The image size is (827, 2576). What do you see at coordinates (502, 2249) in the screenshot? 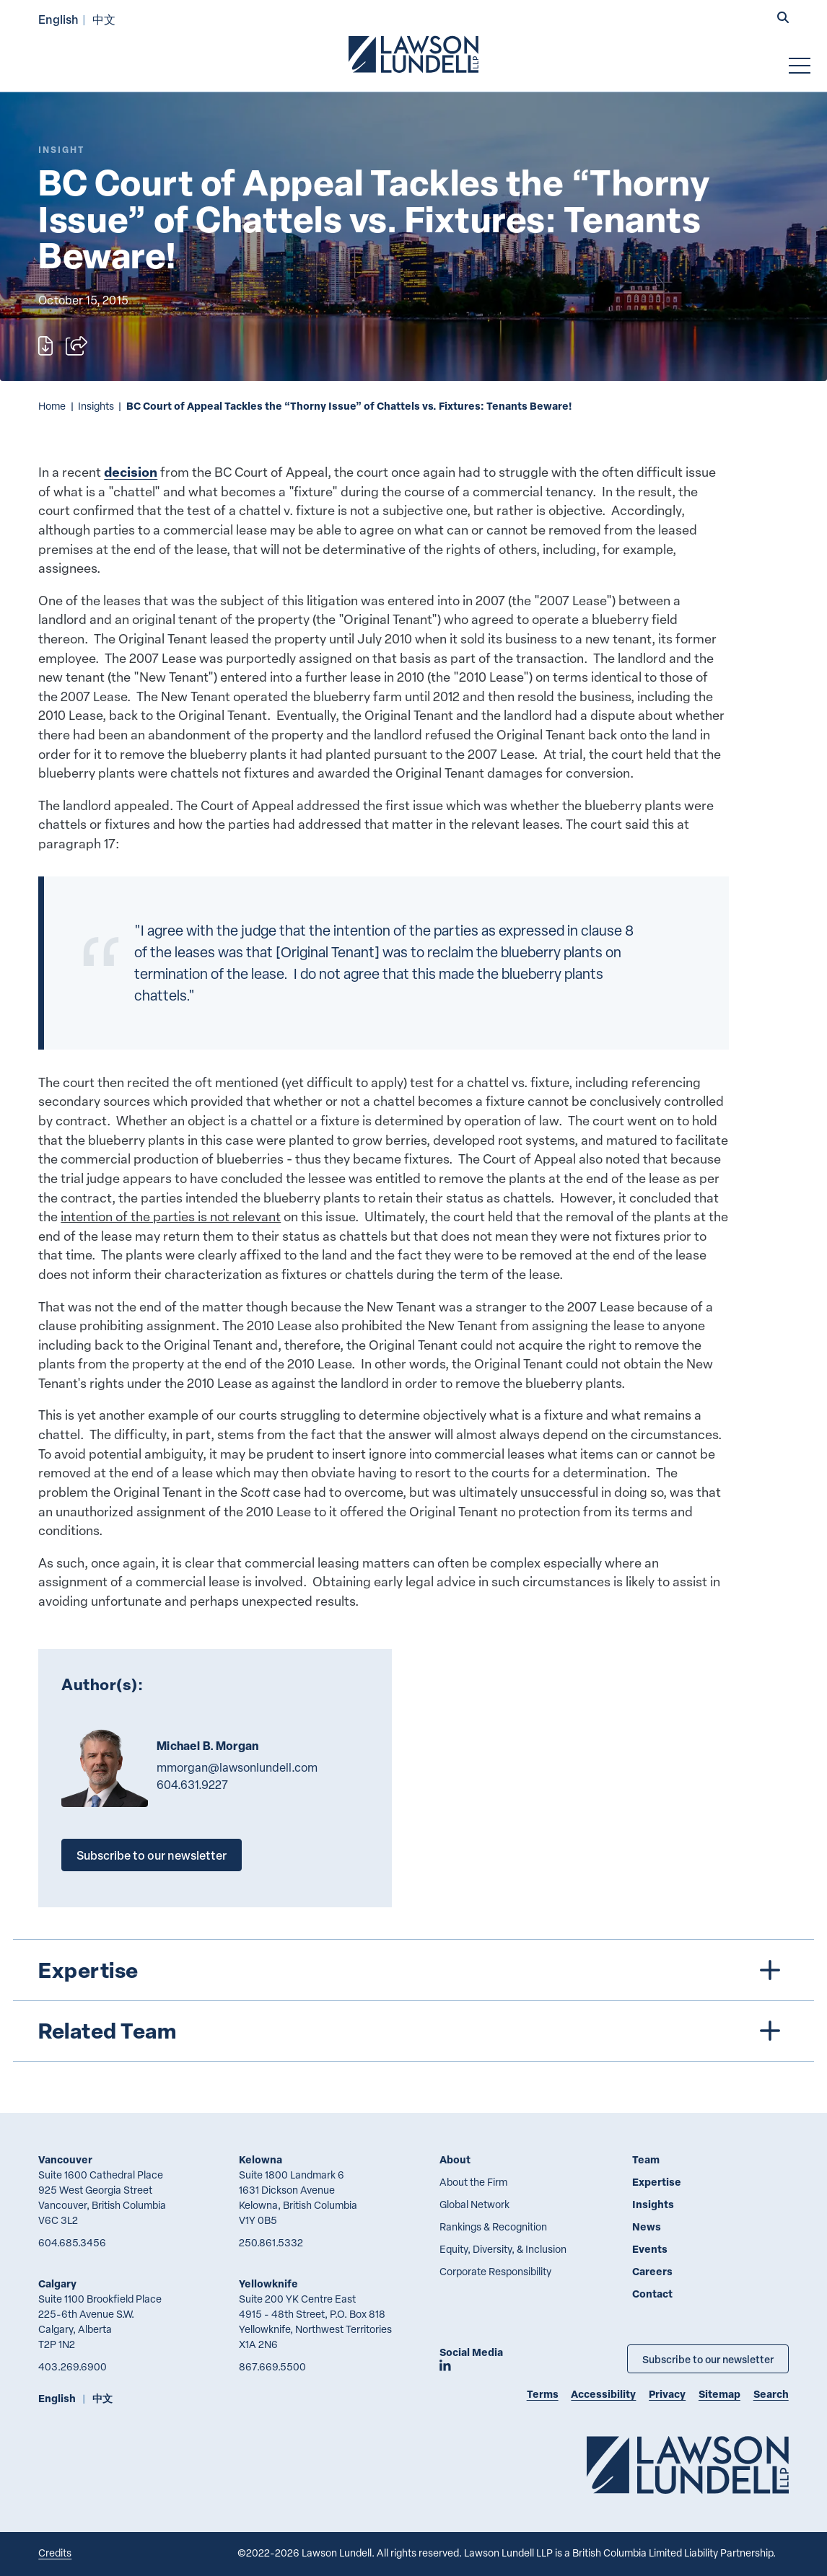
I see `Equity, Diversity, & Inclusion` at bounding box center [502, 2249].